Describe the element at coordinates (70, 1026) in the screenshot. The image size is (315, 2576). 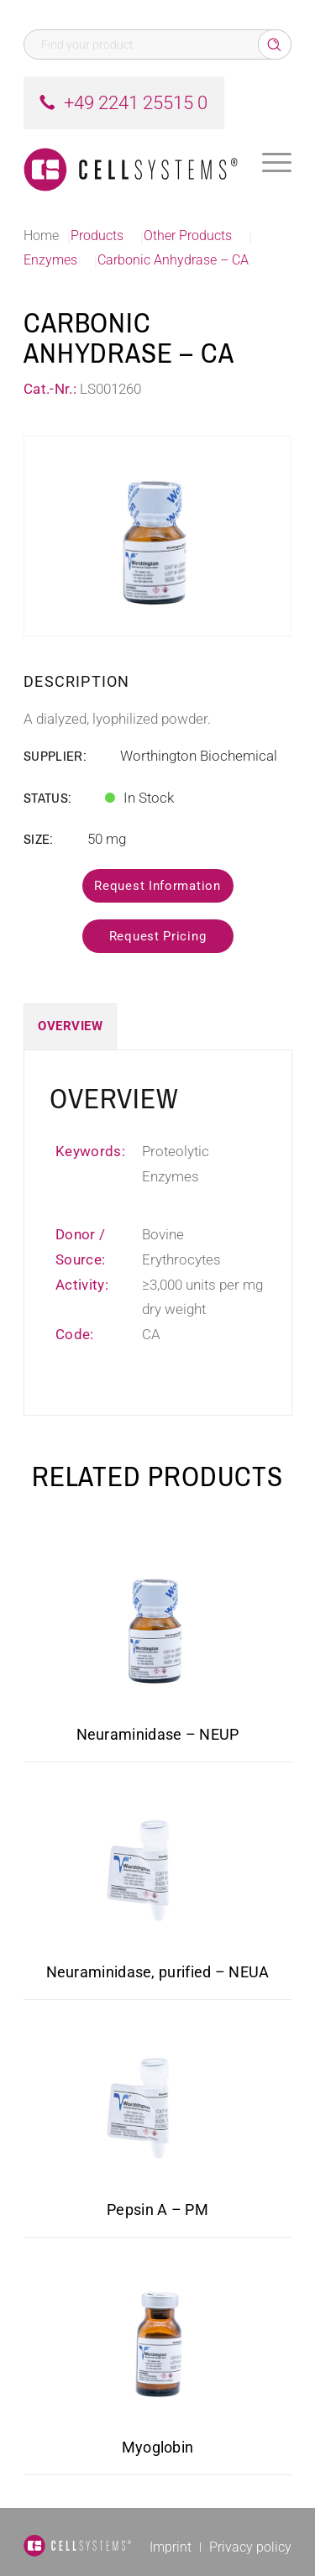
I see `Overview [tab]` at that location.